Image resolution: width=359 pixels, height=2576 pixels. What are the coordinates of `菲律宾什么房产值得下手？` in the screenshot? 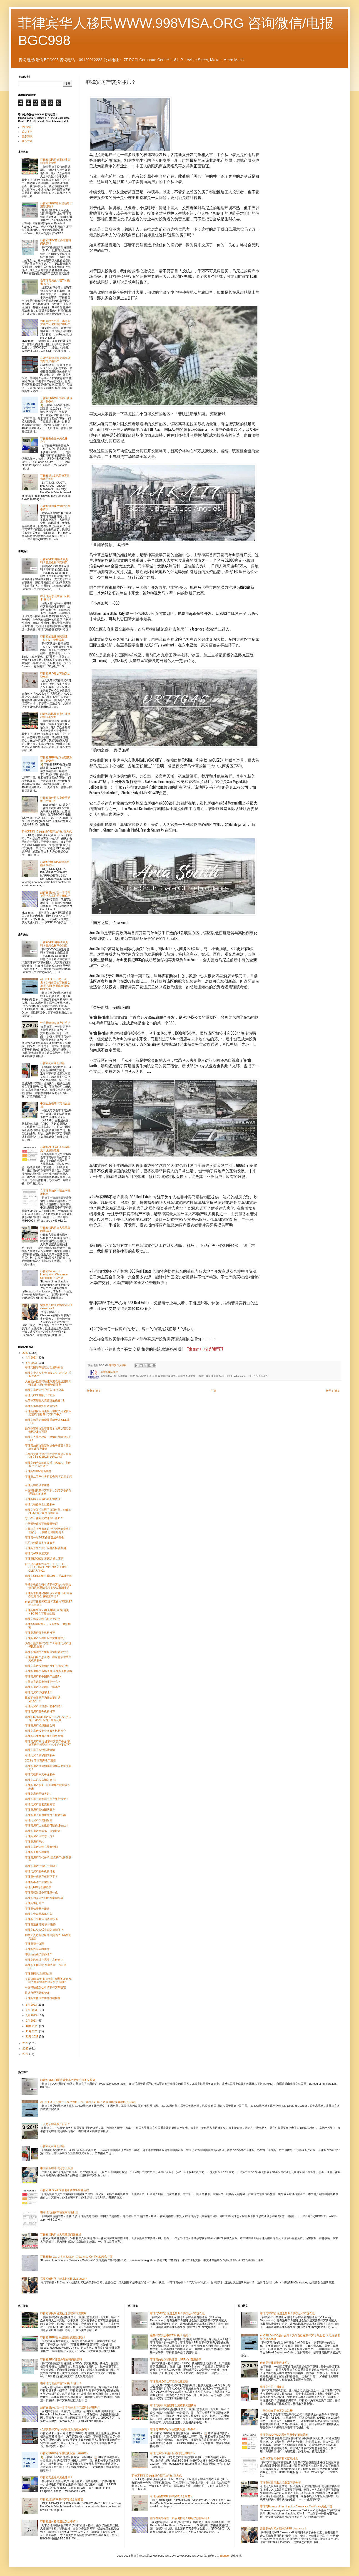 It's located at (41, 1876).